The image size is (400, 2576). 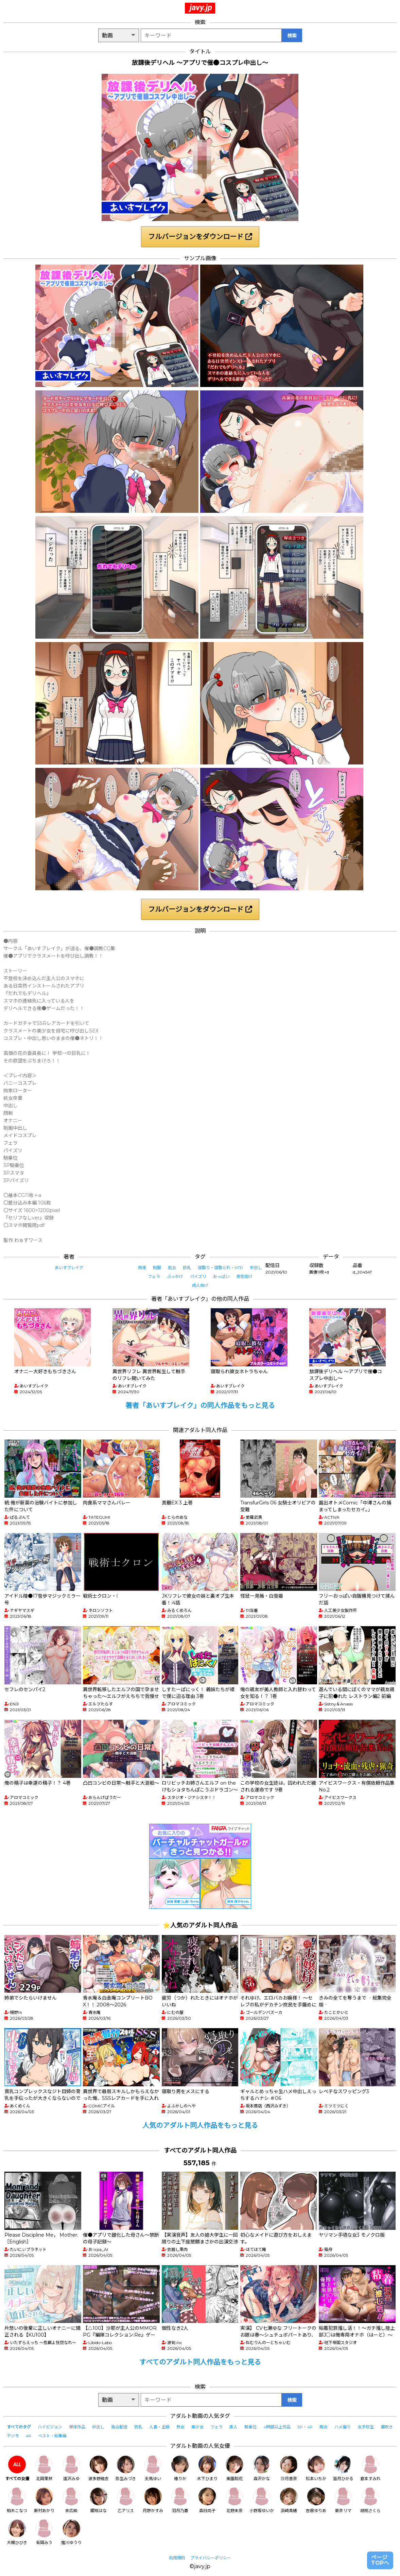 I want to click on 独占配信, so click(x=119, y=2426).